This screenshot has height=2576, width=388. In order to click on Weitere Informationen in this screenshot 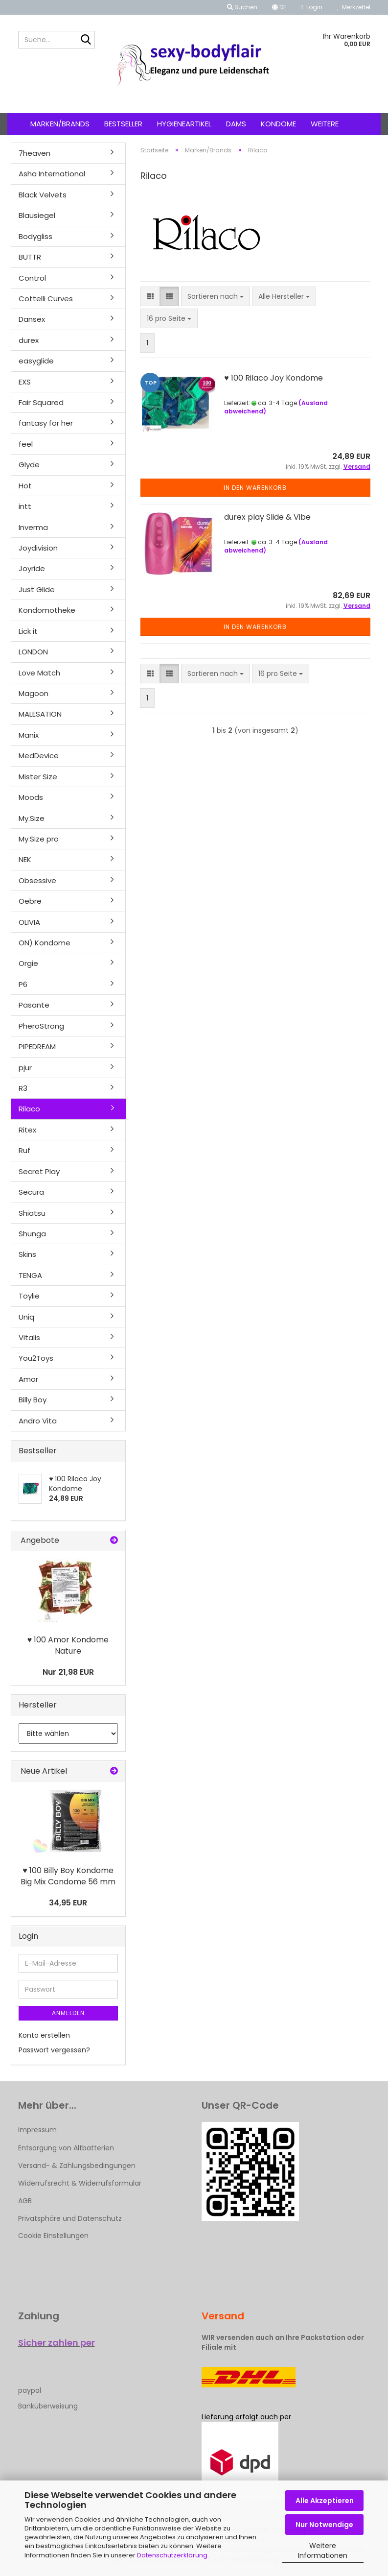, I will do `click(322, 2550)`.